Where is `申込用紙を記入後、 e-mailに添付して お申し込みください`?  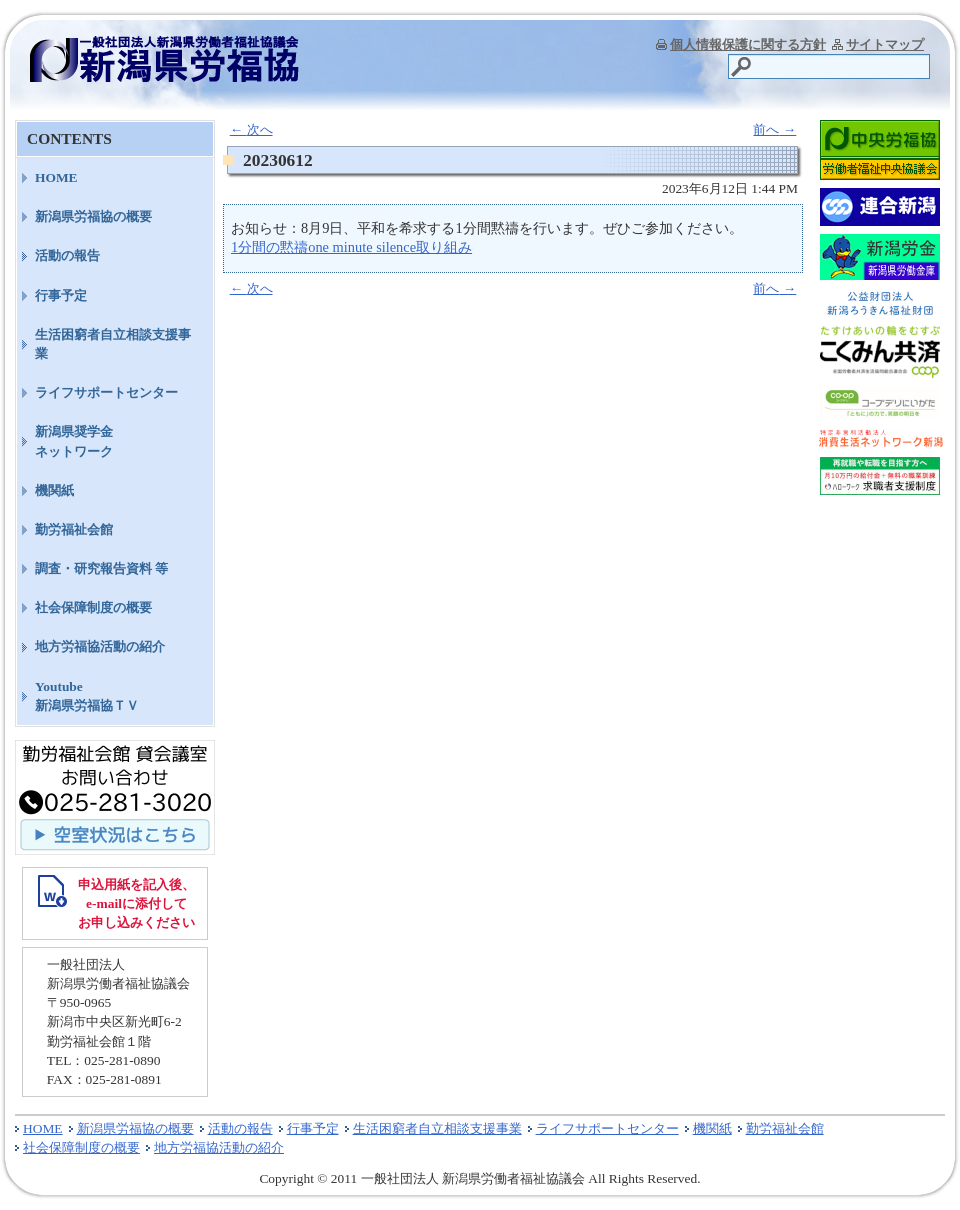
申込用紙を記入後、 e-mailに添付して お申し込みください is located at coordinates (136, 903).